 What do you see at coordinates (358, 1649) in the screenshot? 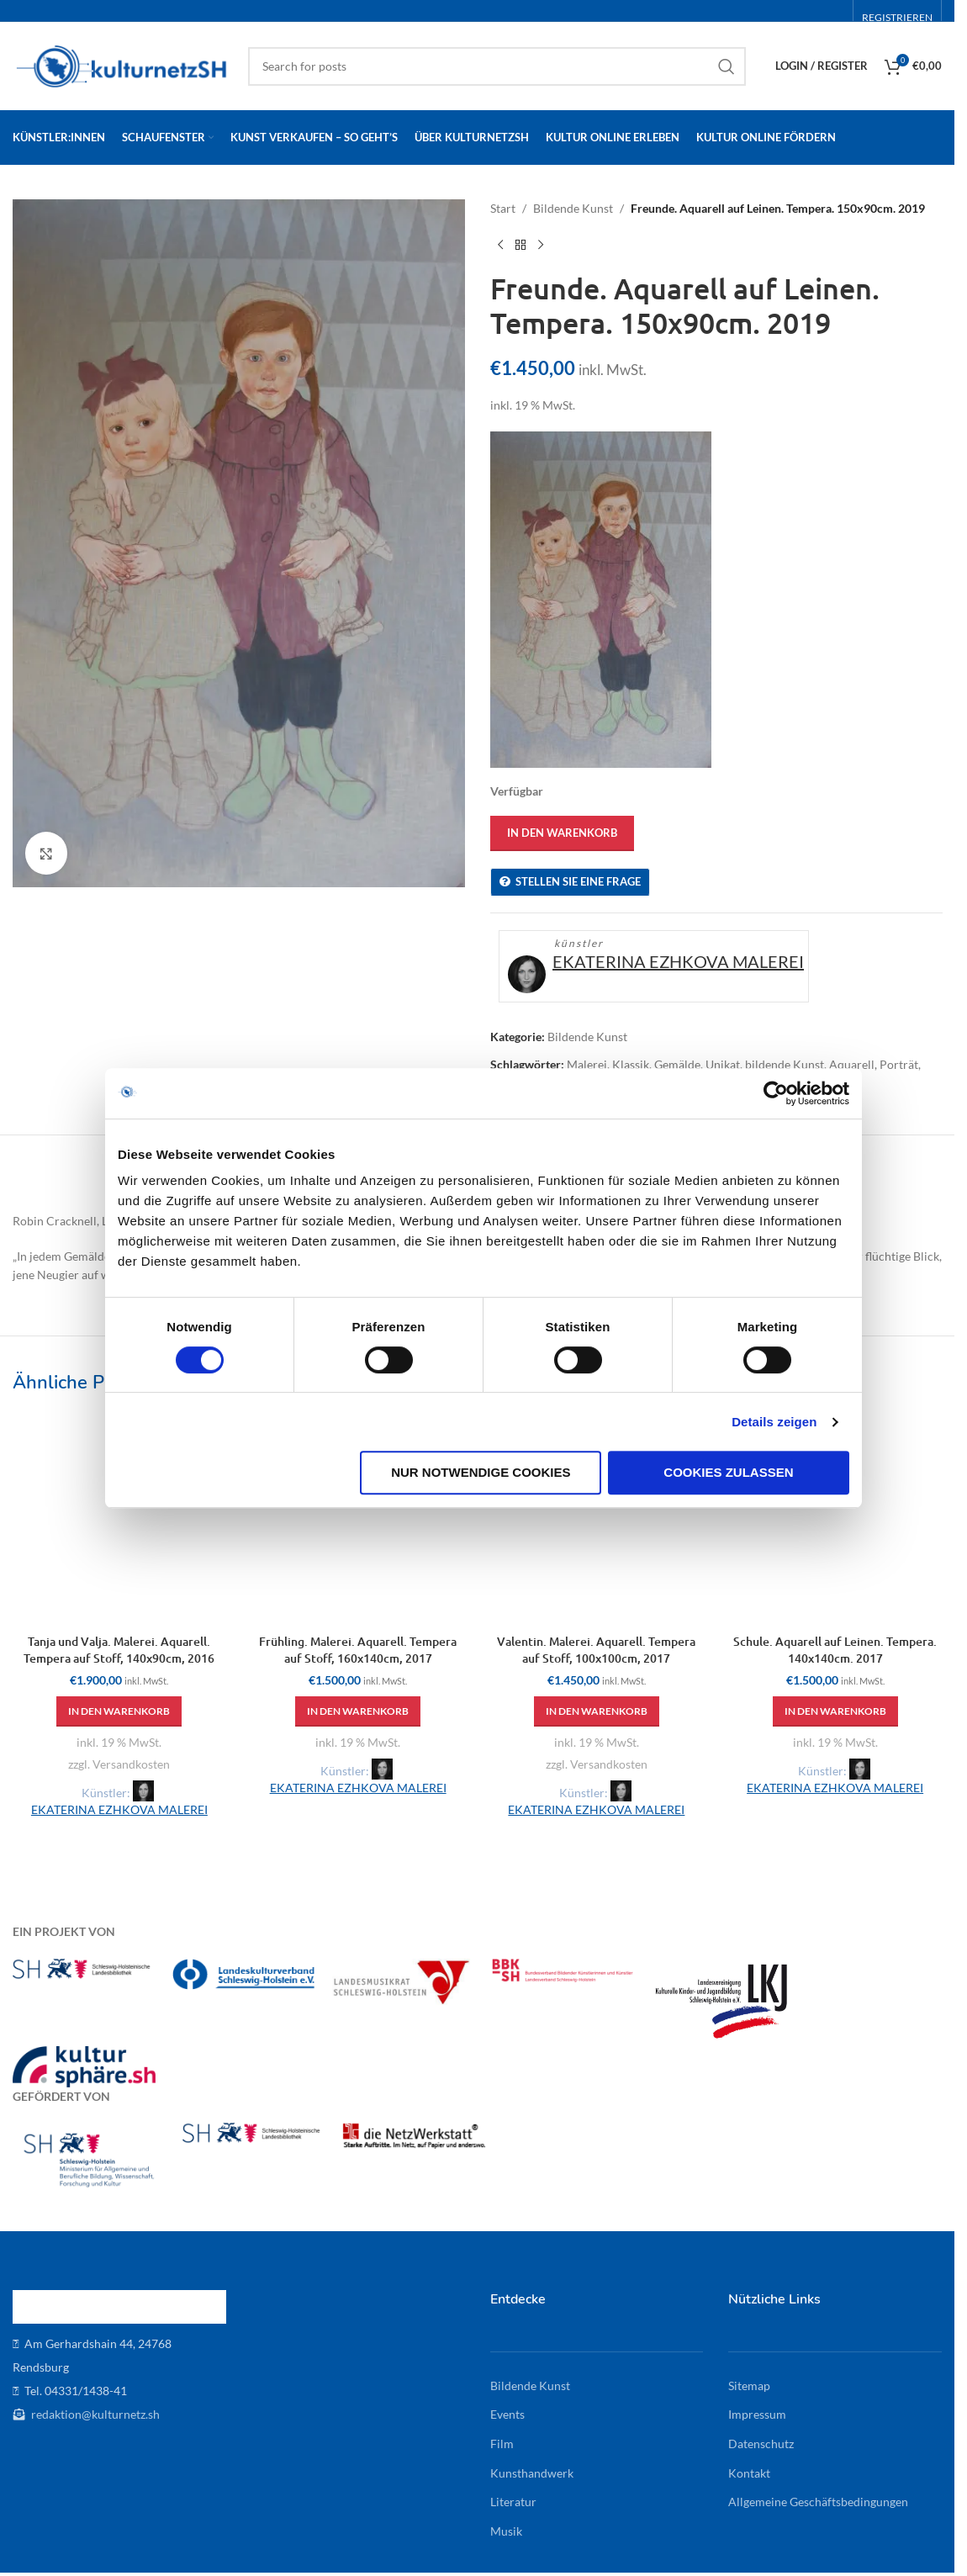
I see `Frühling. Malerei. Aquarell. Tempera auf Stoff, 160x140cm, 2017` at bounding box center [358, 1649].